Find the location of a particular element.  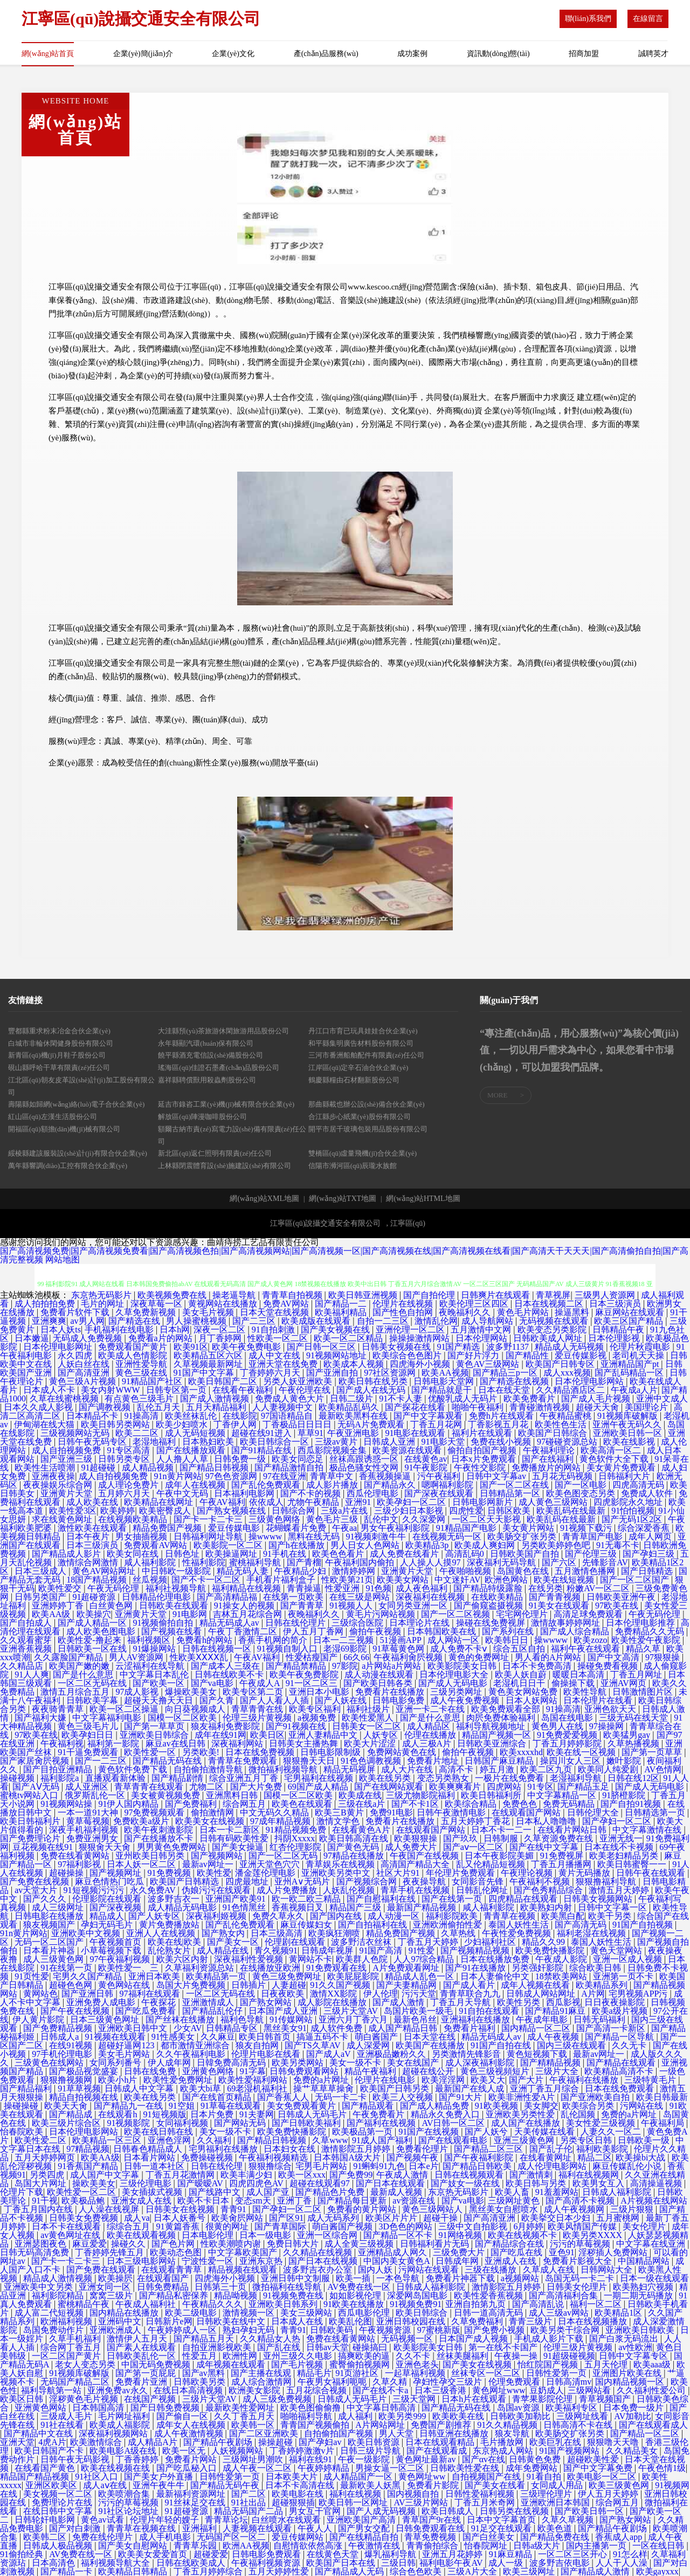

午夜精品蜜桃 is located at coordinates (567, 1415).